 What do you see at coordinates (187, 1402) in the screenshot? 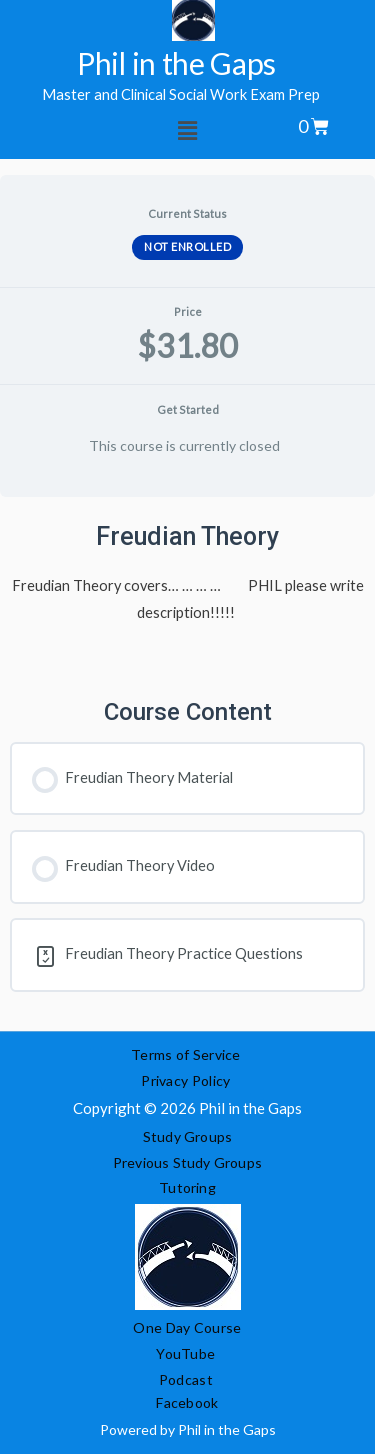
I see `Facebook` at bounding box center [187, 1402].